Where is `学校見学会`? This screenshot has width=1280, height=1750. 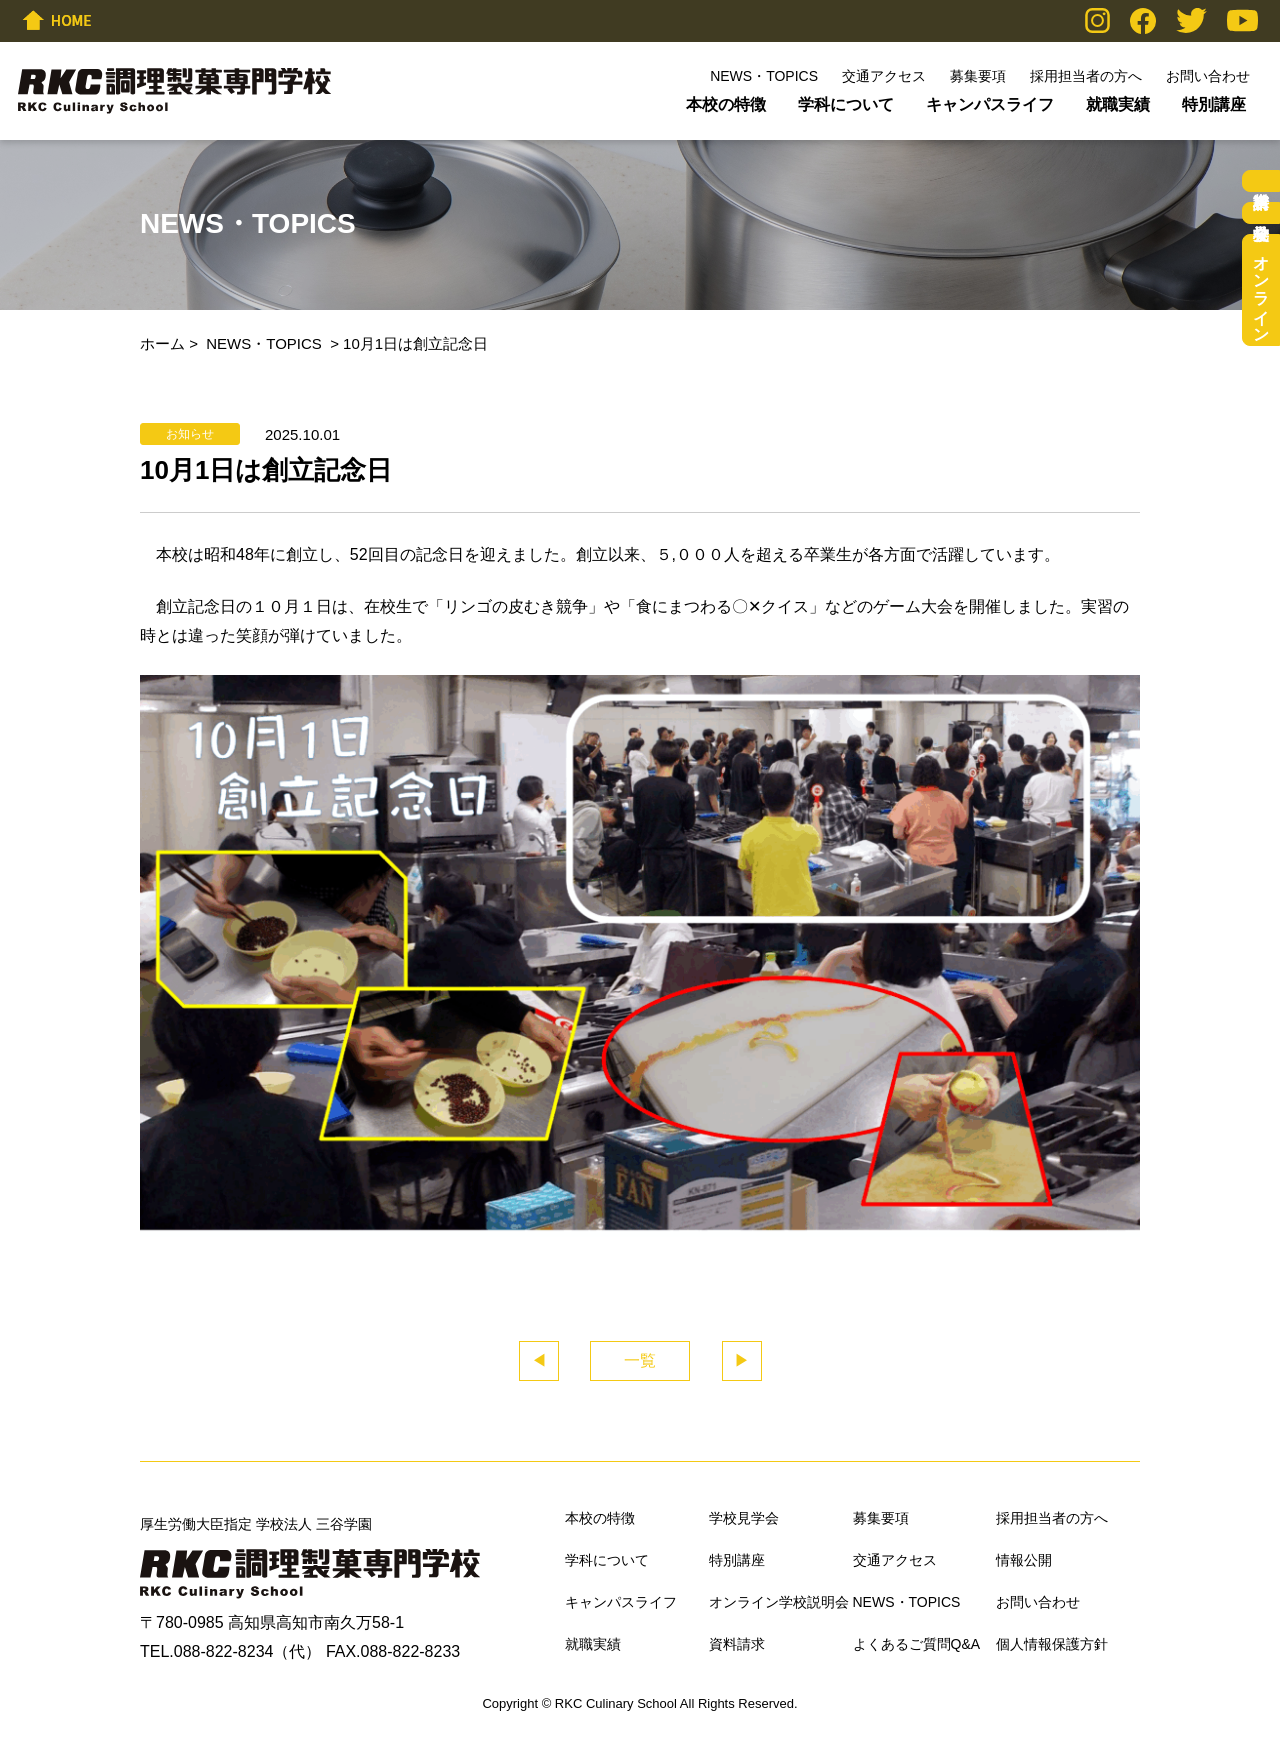 学校見学会 is located at coordinates (1261, 213).